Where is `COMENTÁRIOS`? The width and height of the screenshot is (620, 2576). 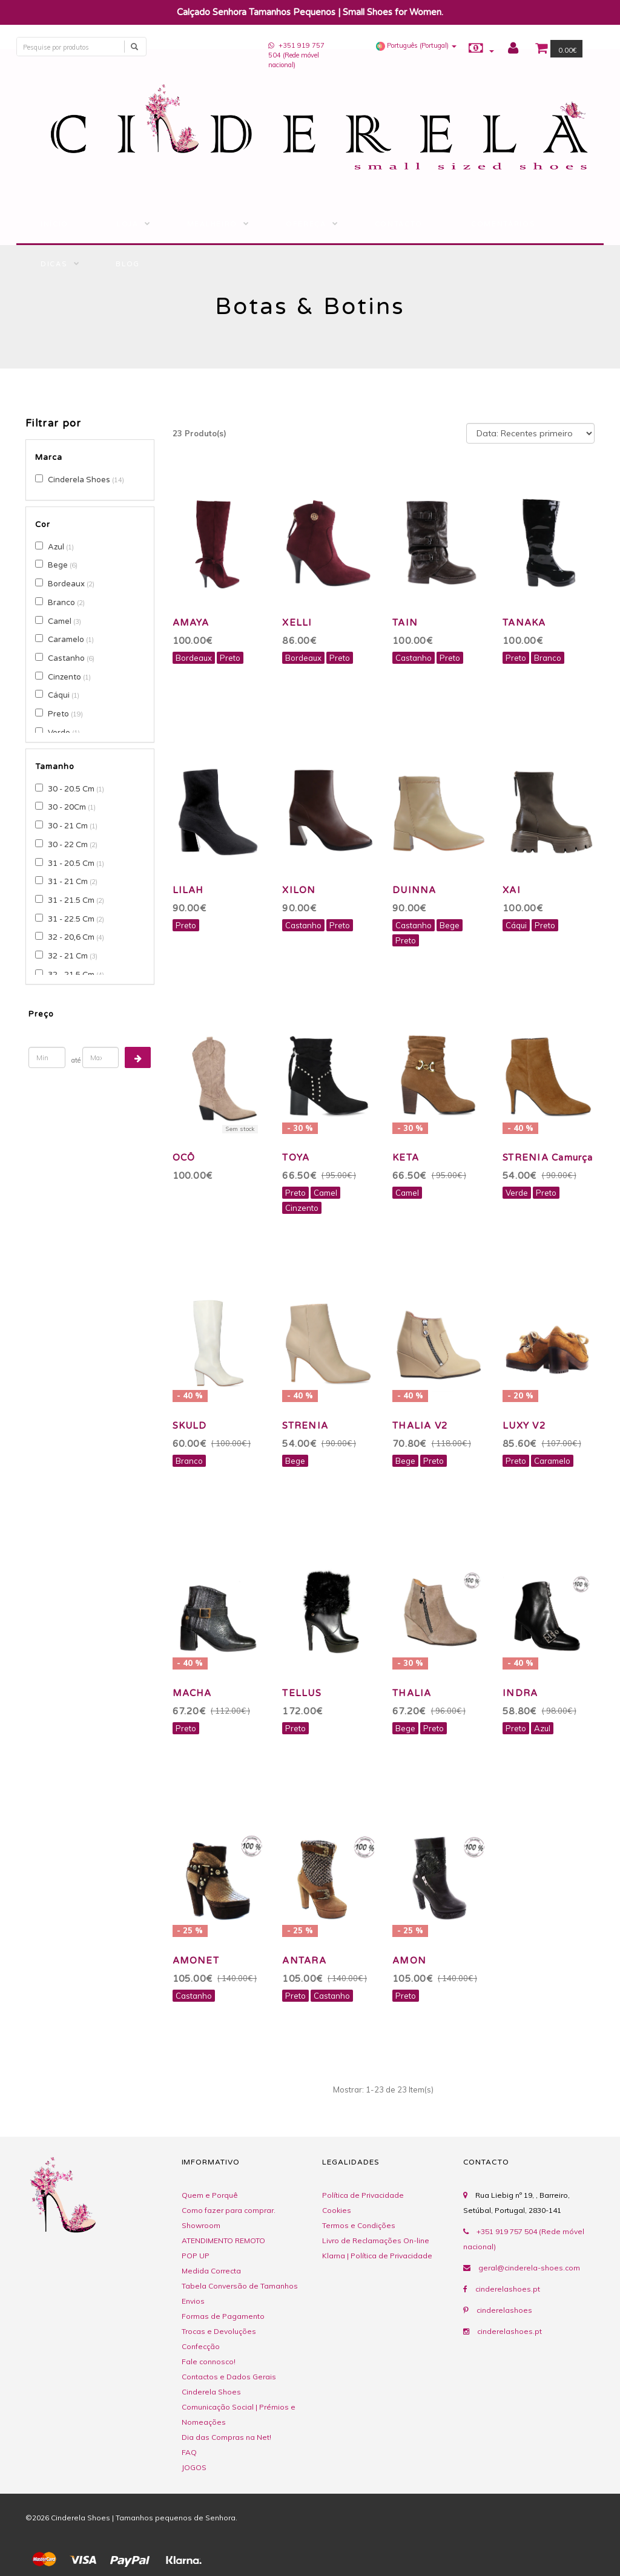
COMENTÁRIOS is located at coordinates (503, 224).